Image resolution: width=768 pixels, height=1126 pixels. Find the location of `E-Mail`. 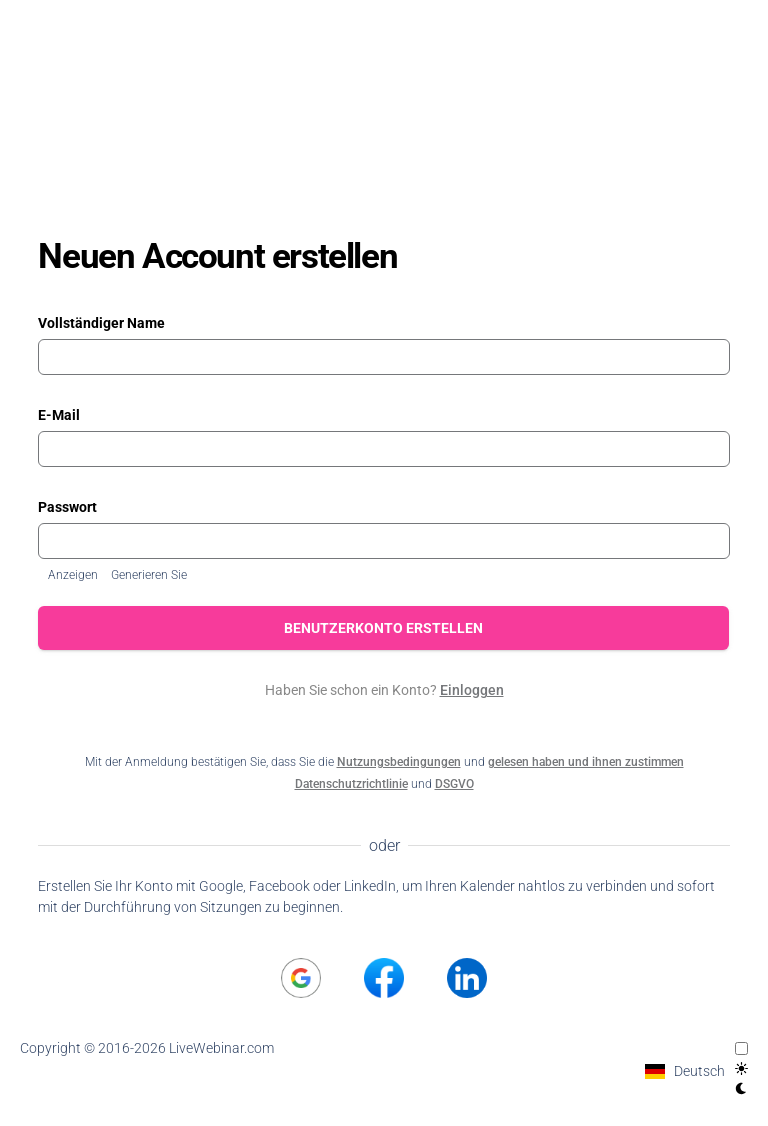

E-Mail is located at coordinates (59, 415).